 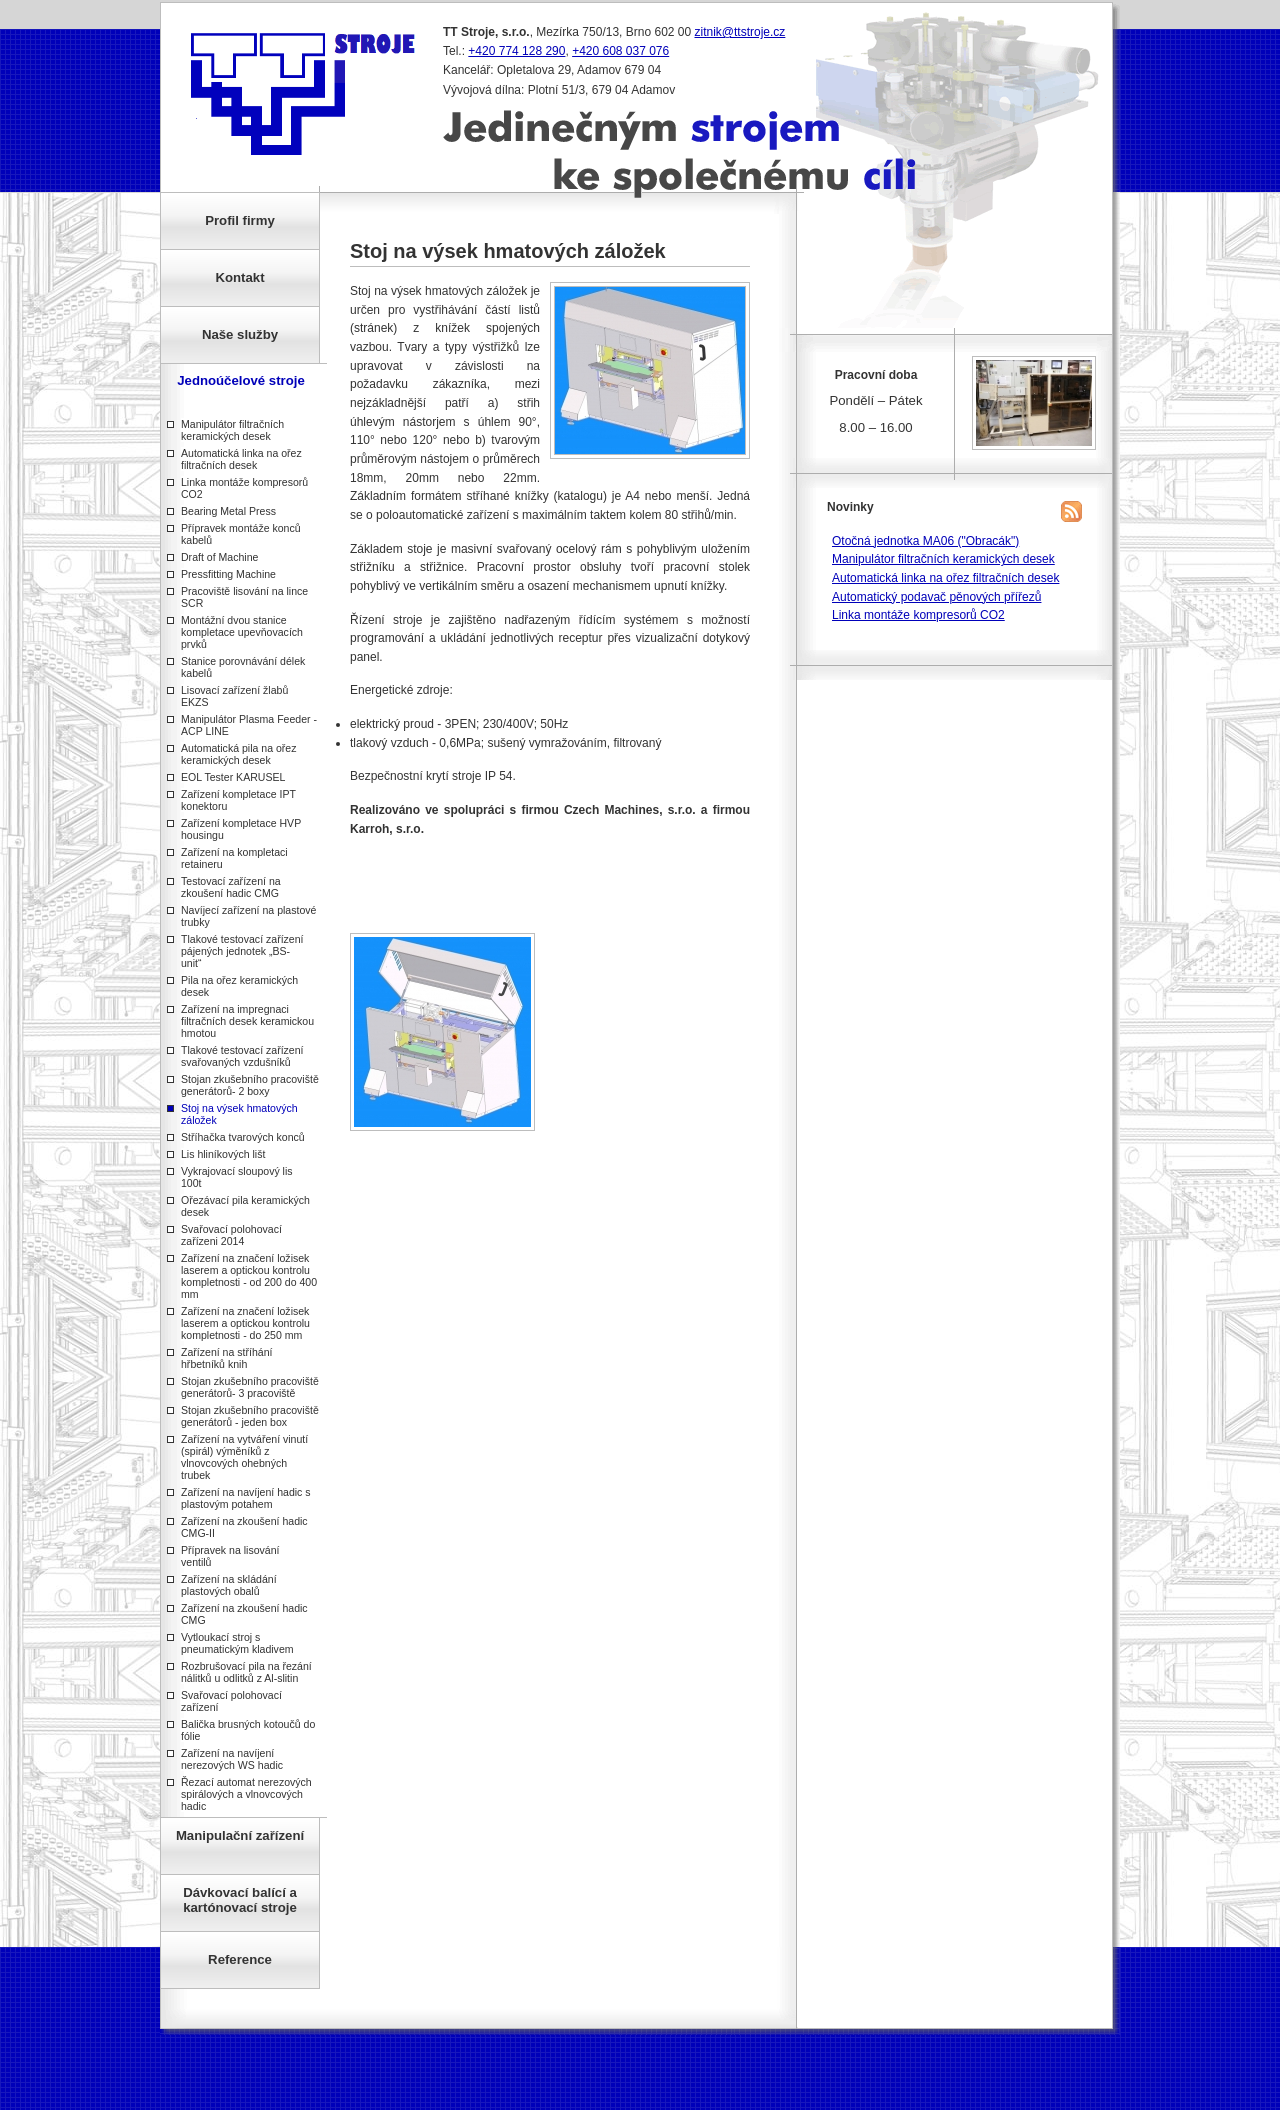 What do you see at coordinates (226, 1358) in the screenshot?
I see `Zařízení na stříhání hřbetníků knih` at bounding box center [226, 1358].